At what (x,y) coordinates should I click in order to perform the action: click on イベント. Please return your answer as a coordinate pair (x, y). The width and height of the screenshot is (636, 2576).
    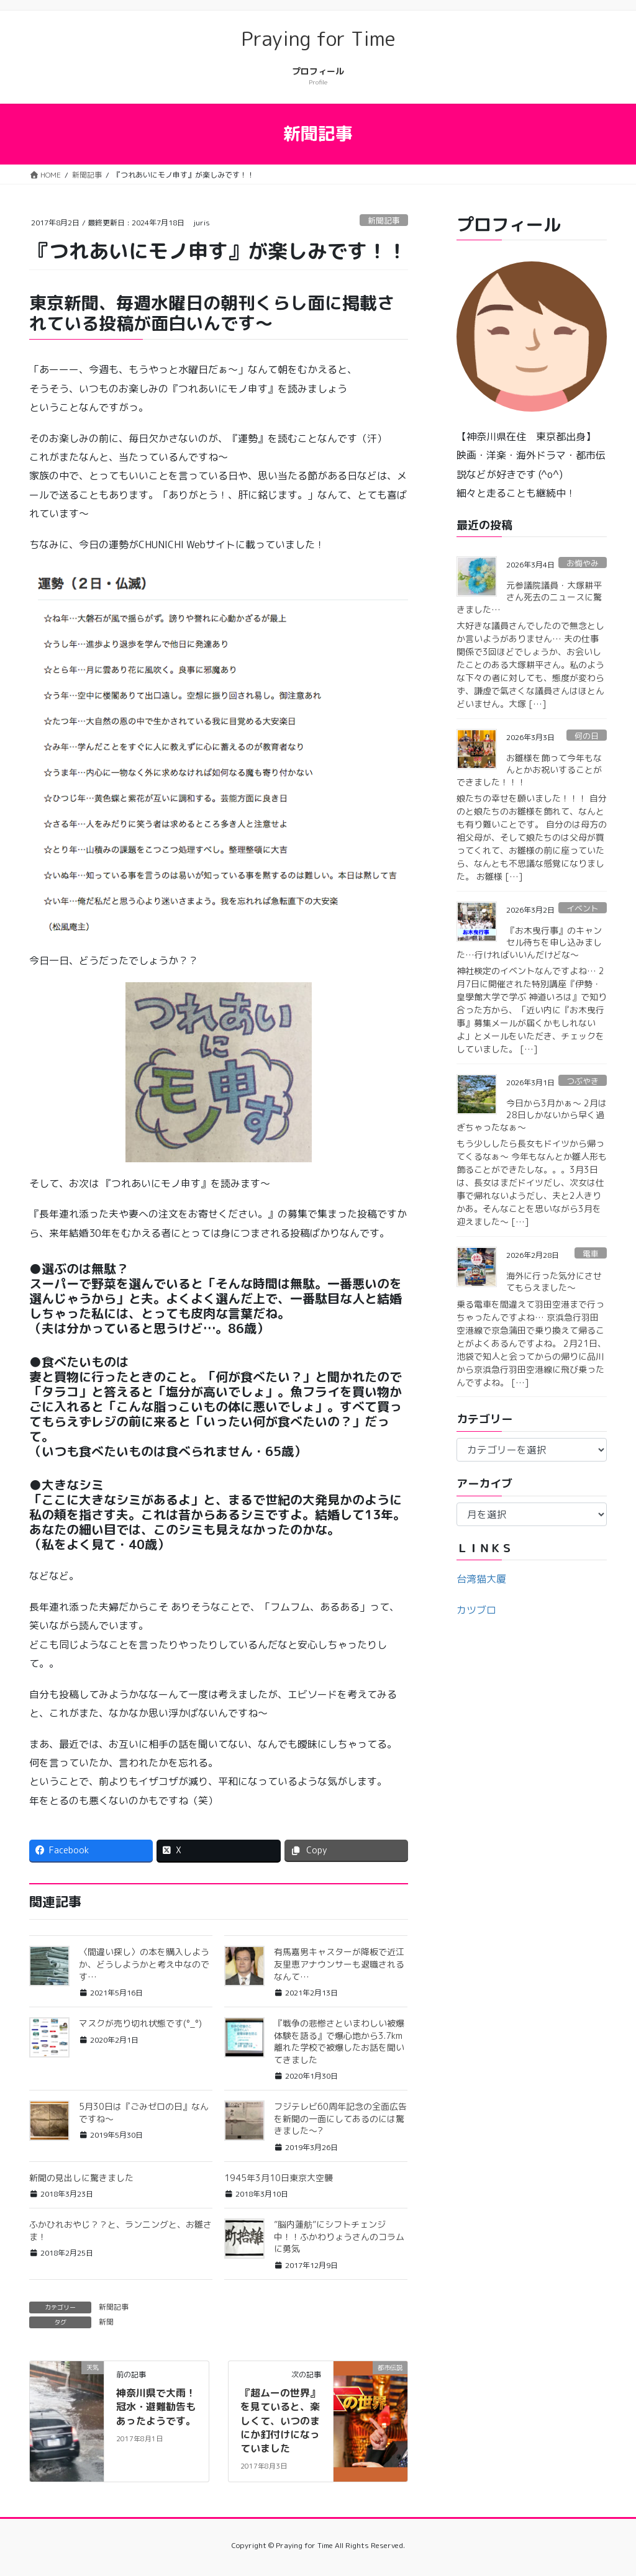
    Looking at the image, I should click on (582, 908).